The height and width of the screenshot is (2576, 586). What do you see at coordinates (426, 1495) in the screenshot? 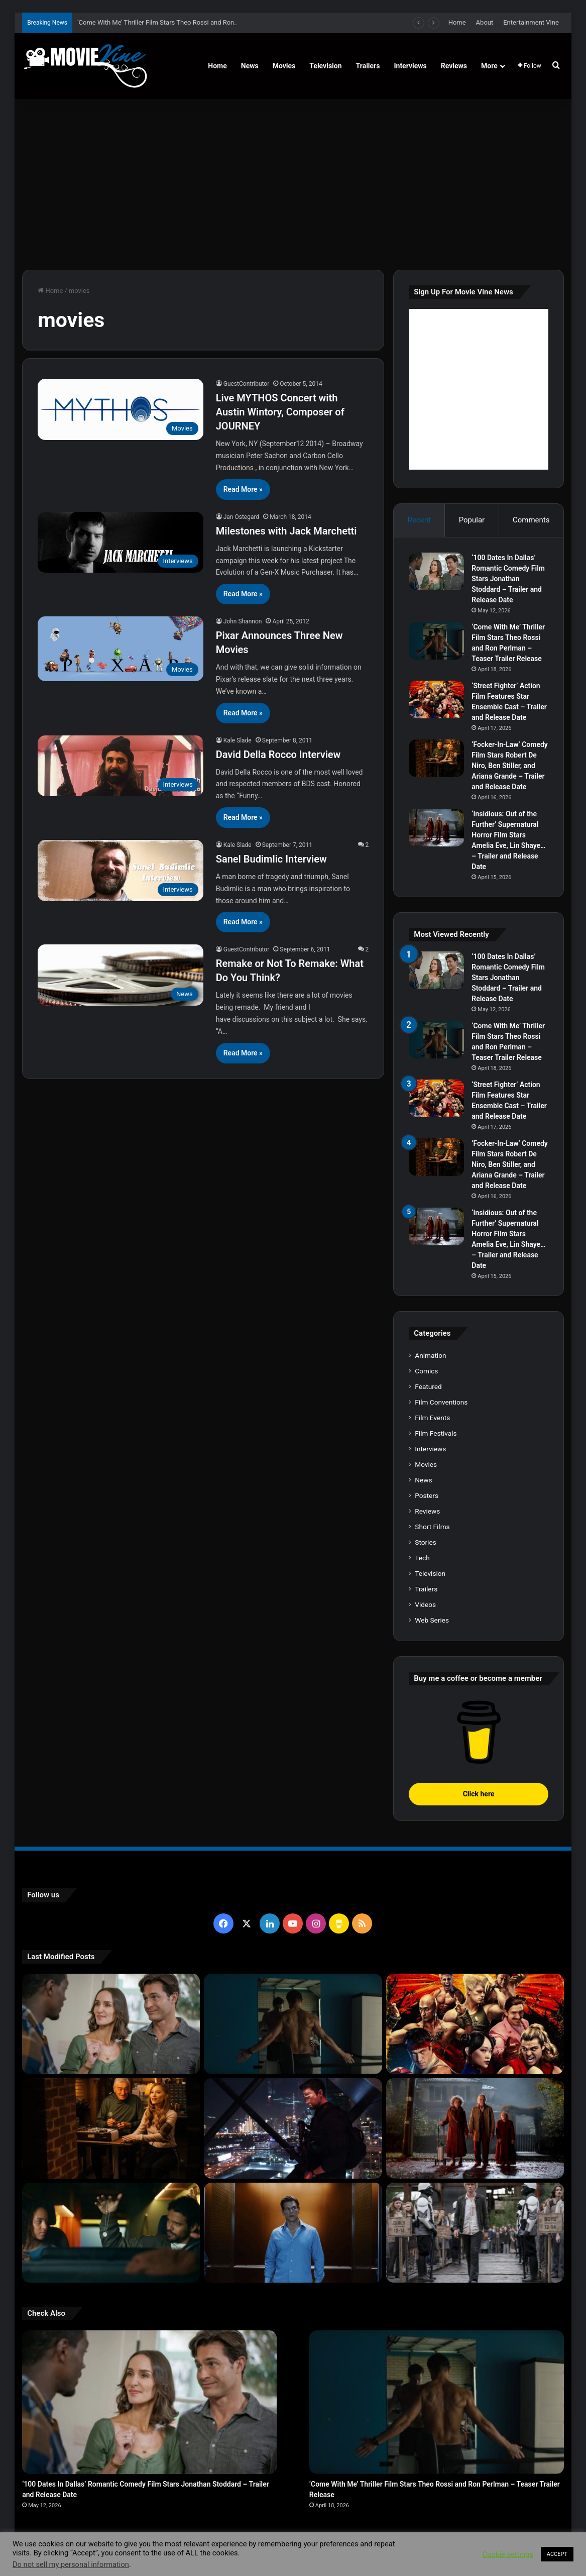
I see `Posters` at bounding box center [426, 1495].